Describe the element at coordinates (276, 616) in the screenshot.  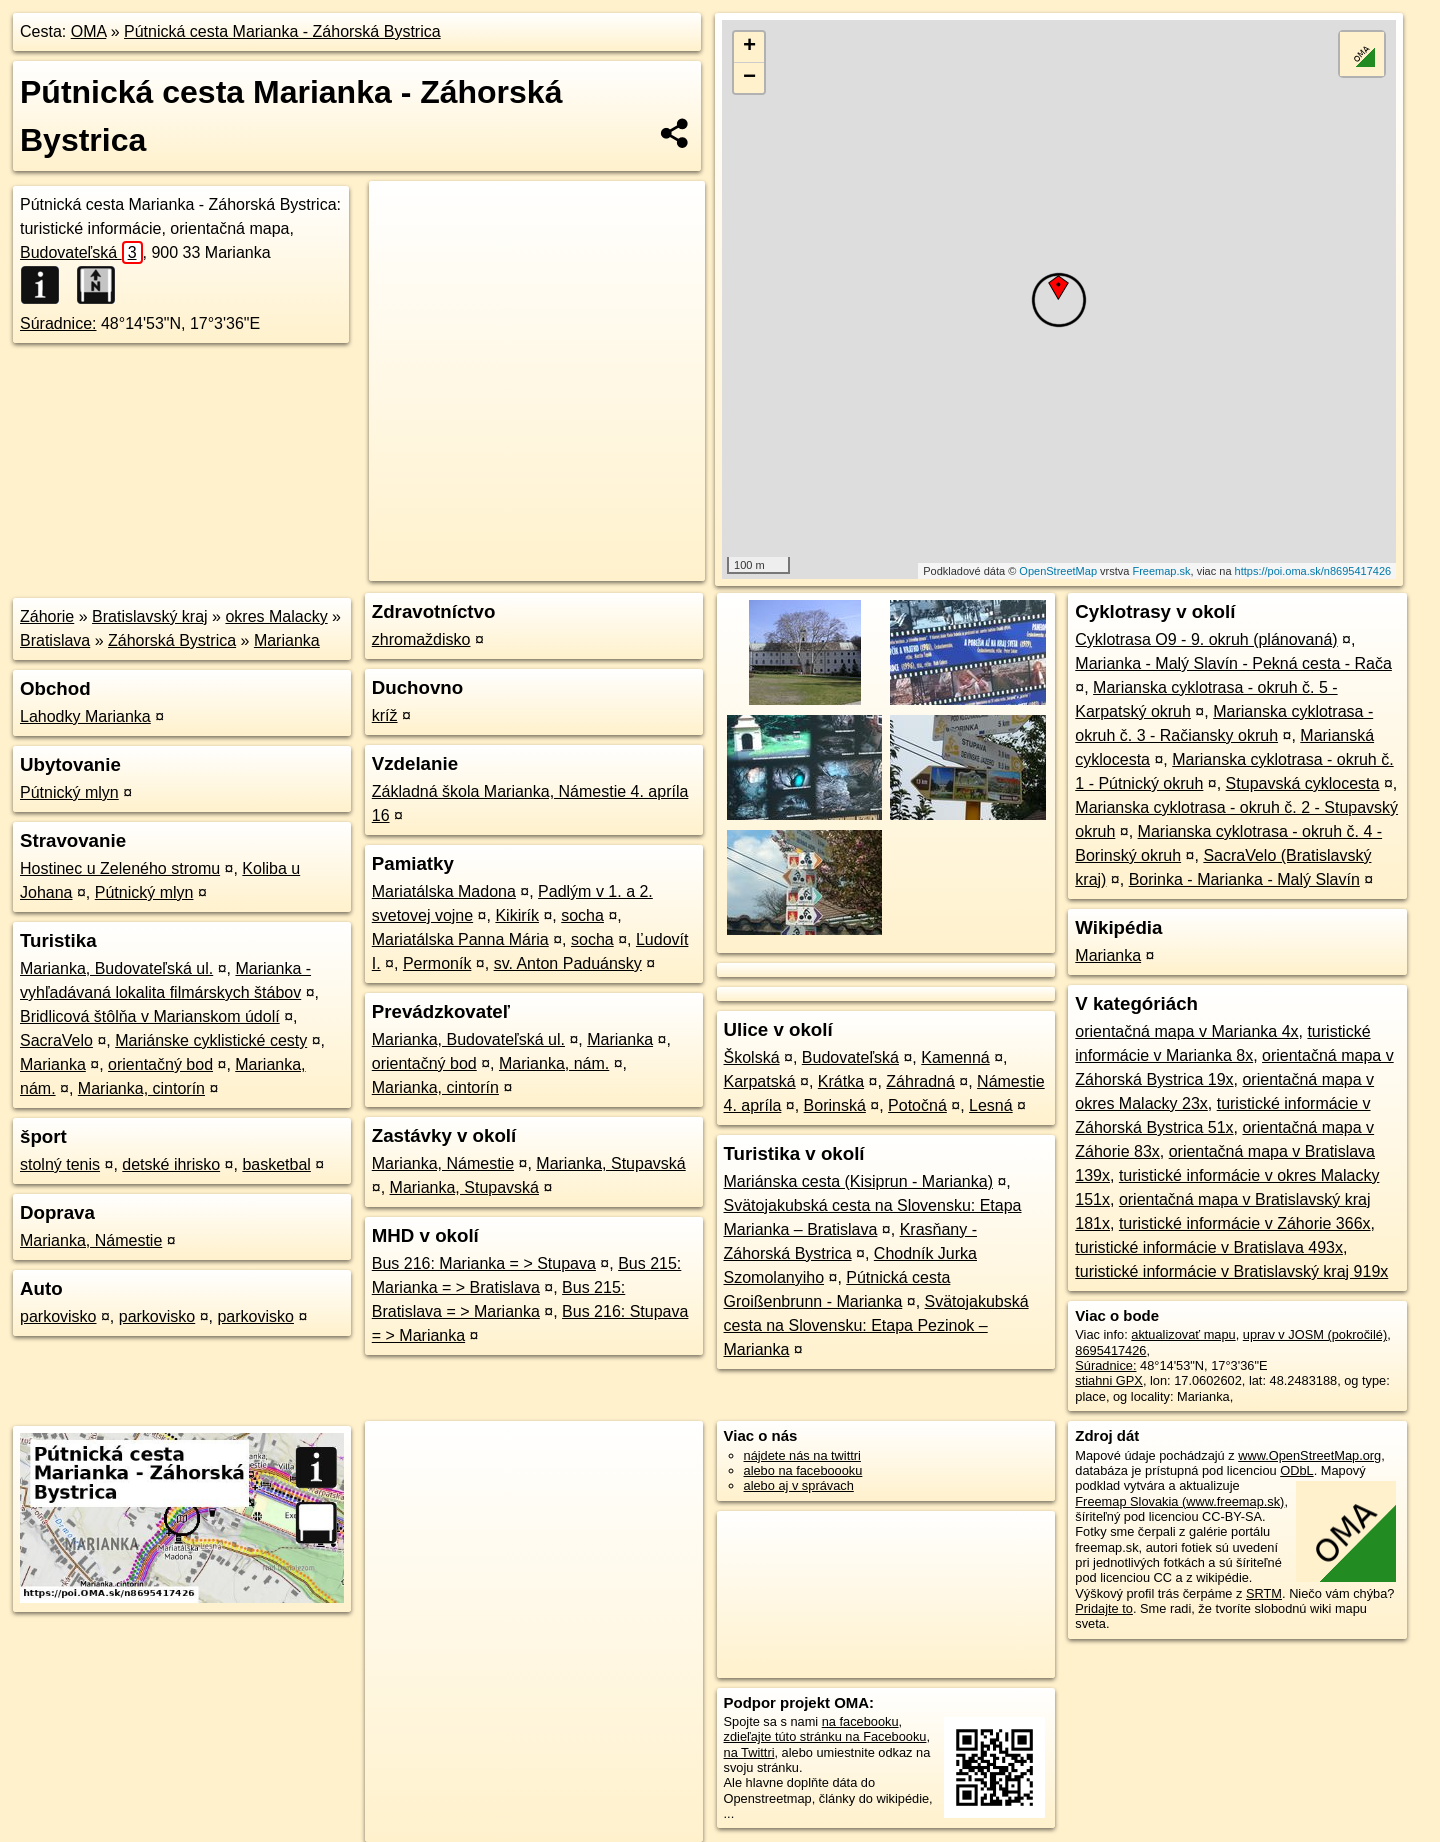
I see `okres Malacky` at that location.